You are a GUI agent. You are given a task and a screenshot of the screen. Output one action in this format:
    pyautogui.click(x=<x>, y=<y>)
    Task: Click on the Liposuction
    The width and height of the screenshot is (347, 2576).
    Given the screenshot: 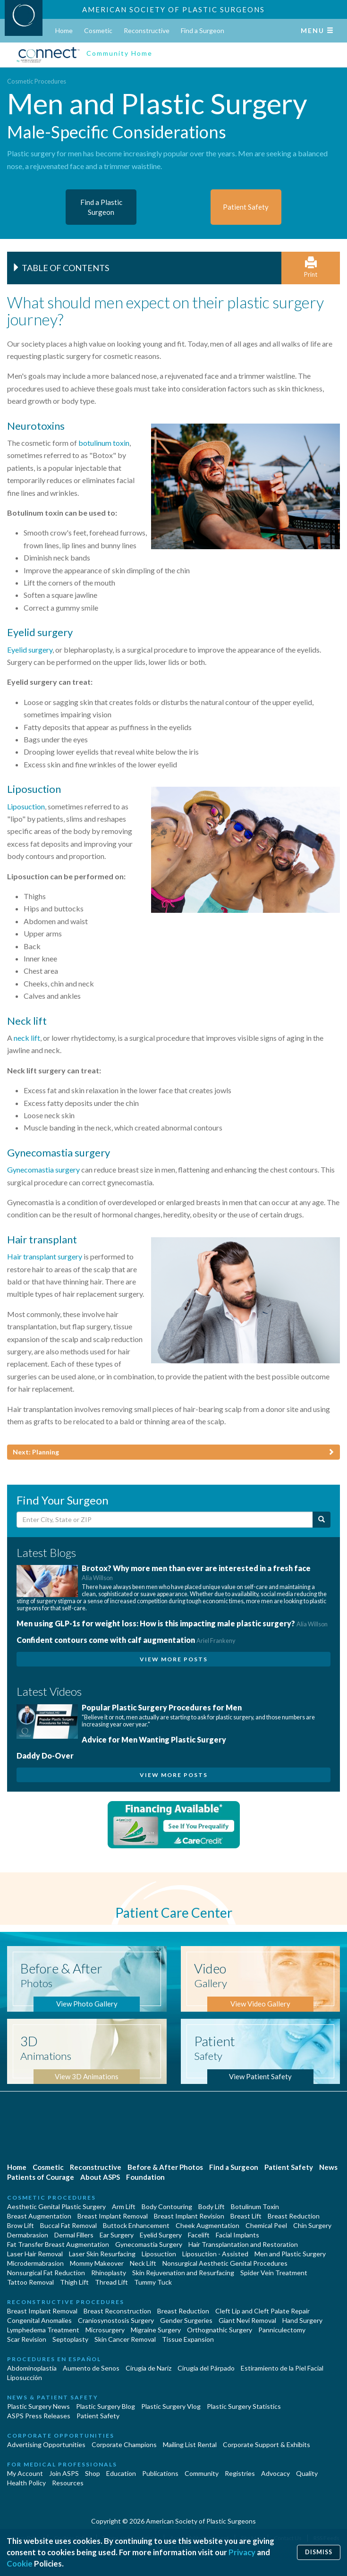 What is the action you would take?
    pyautogui.click(x=26, y=806)
    